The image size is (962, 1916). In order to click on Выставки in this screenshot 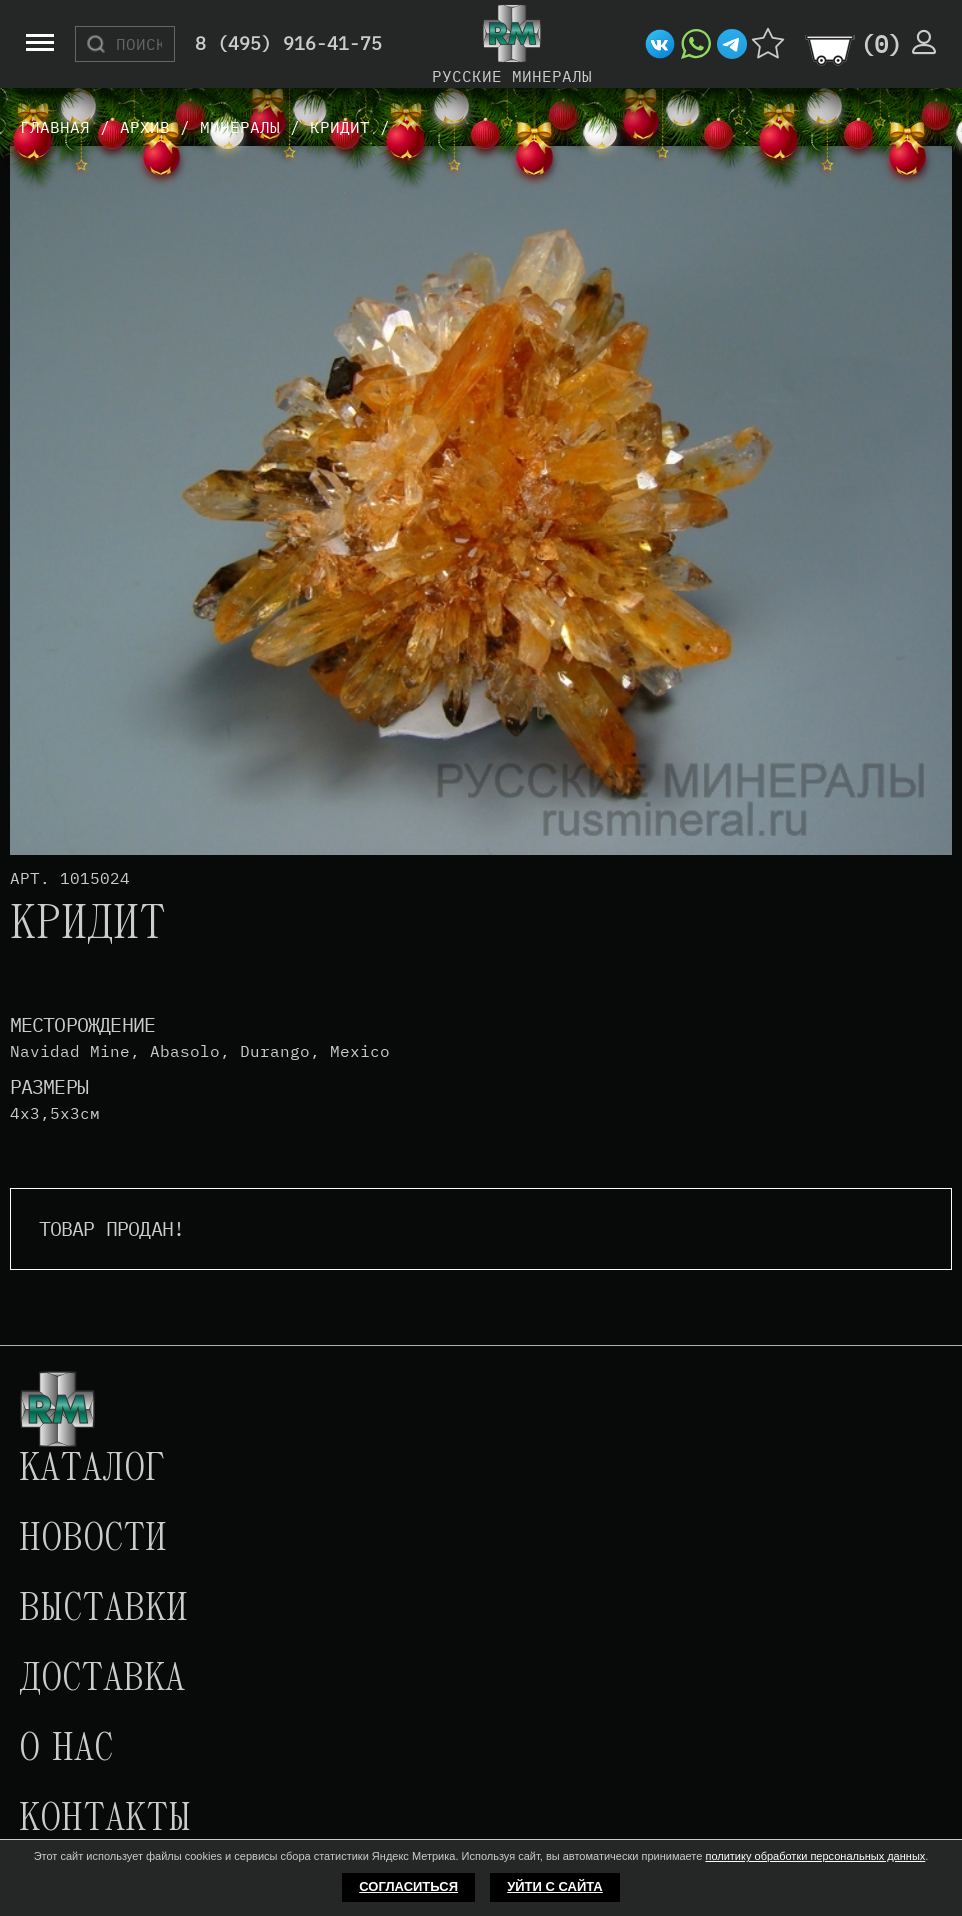, I will do `click(103, 1610)`.